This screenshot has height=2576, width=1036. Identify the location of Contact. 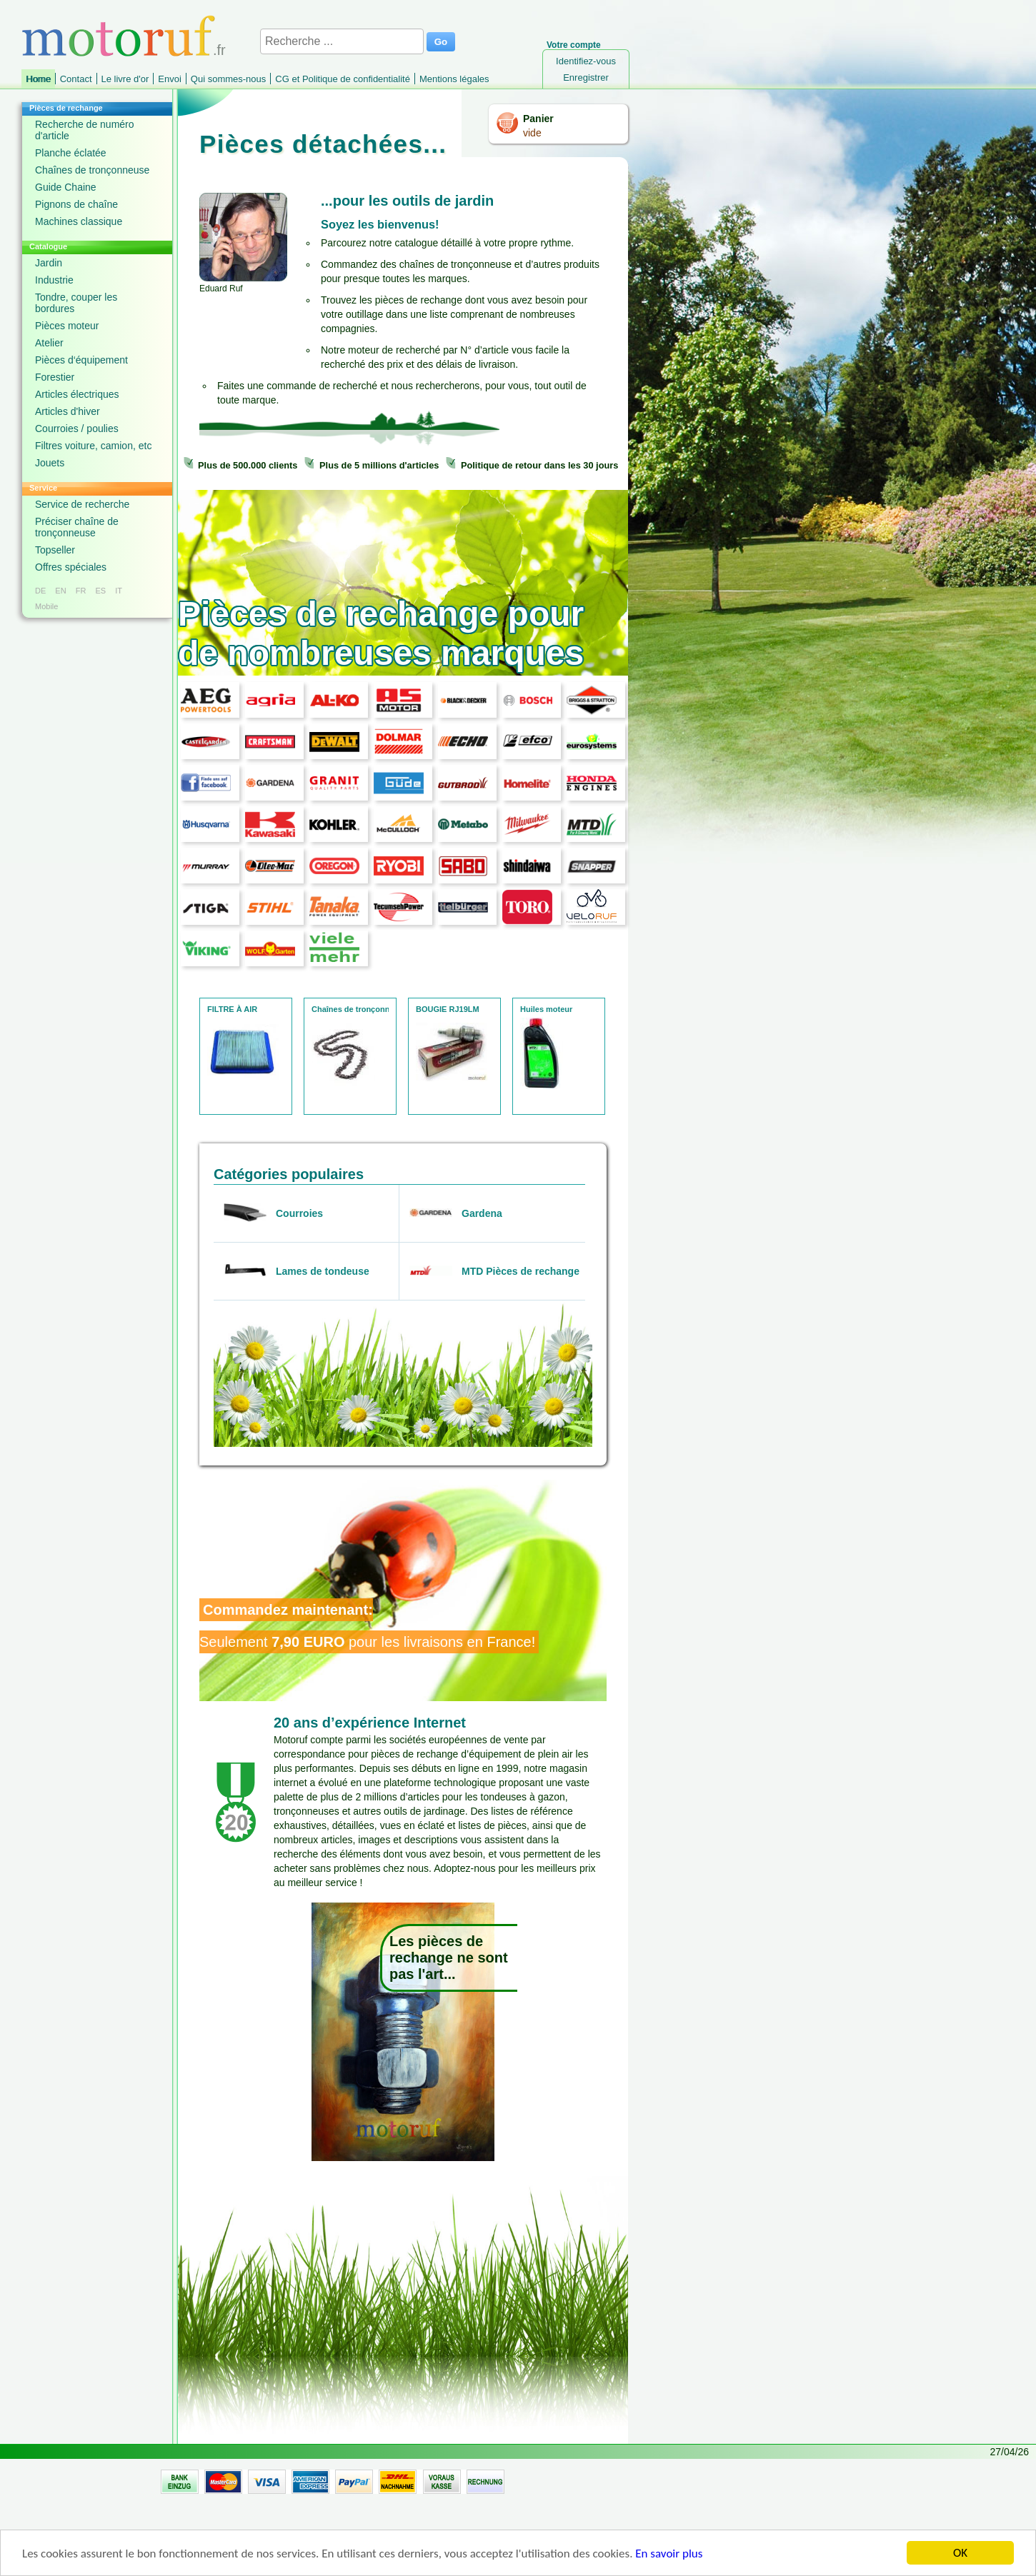
(76, 79).